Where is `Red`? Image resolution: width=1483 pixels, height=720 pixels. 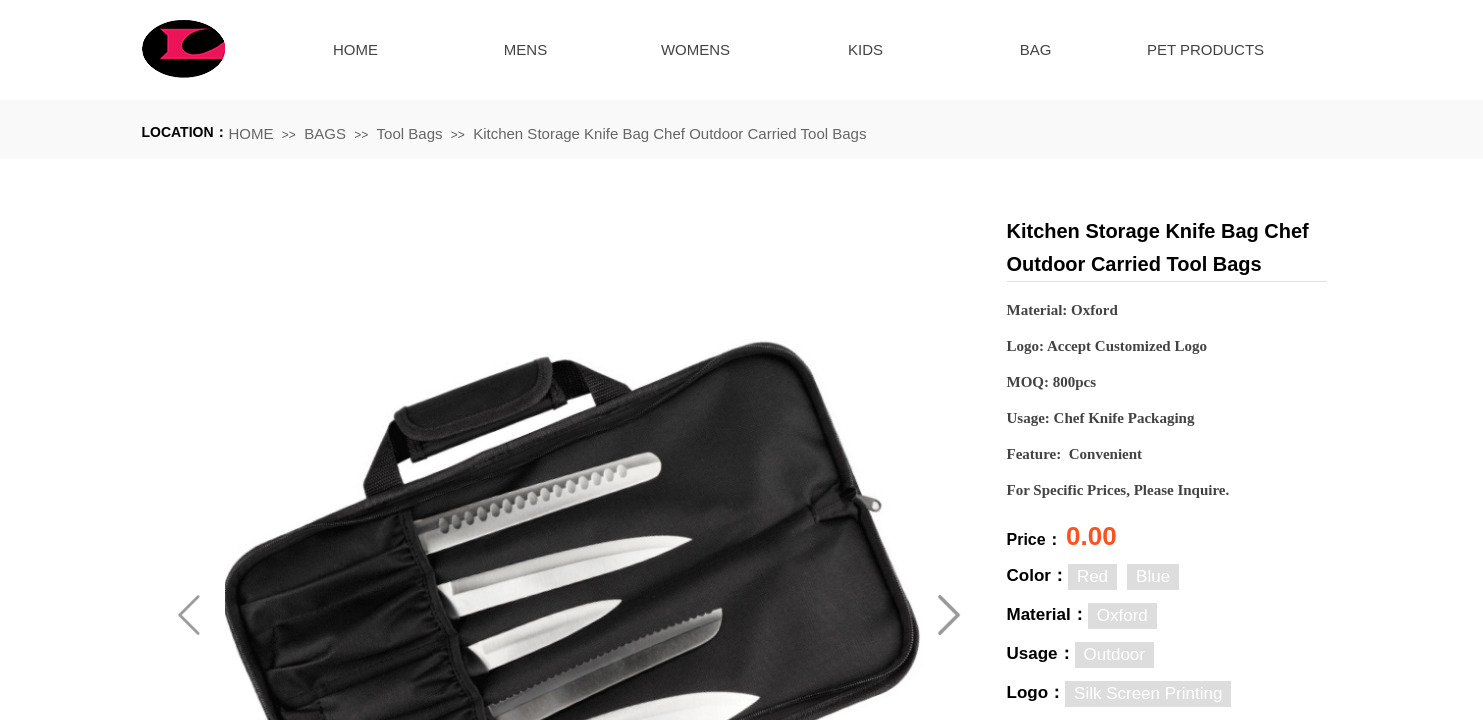
Red is located at coordinates (1092, 576).